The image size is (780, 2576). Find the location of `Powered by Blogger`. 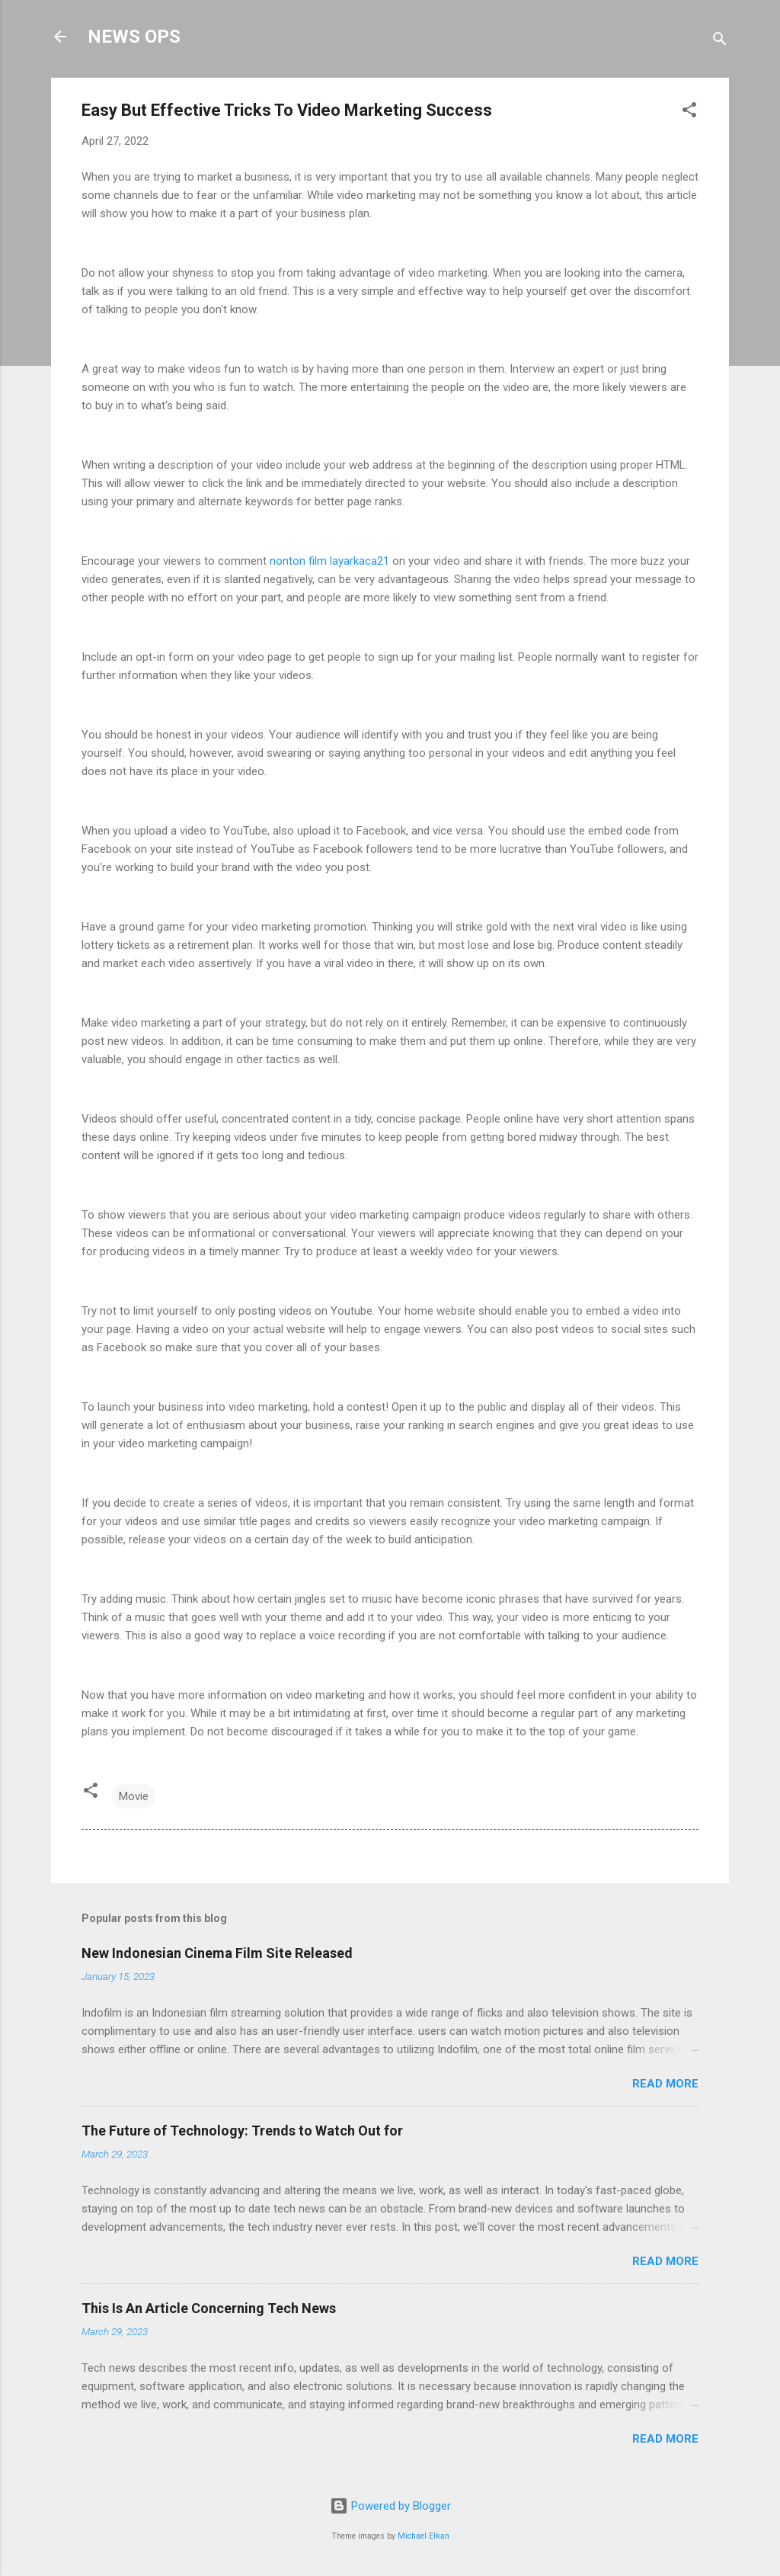

Powered by Blogger is located at coordinates (390, 2506).